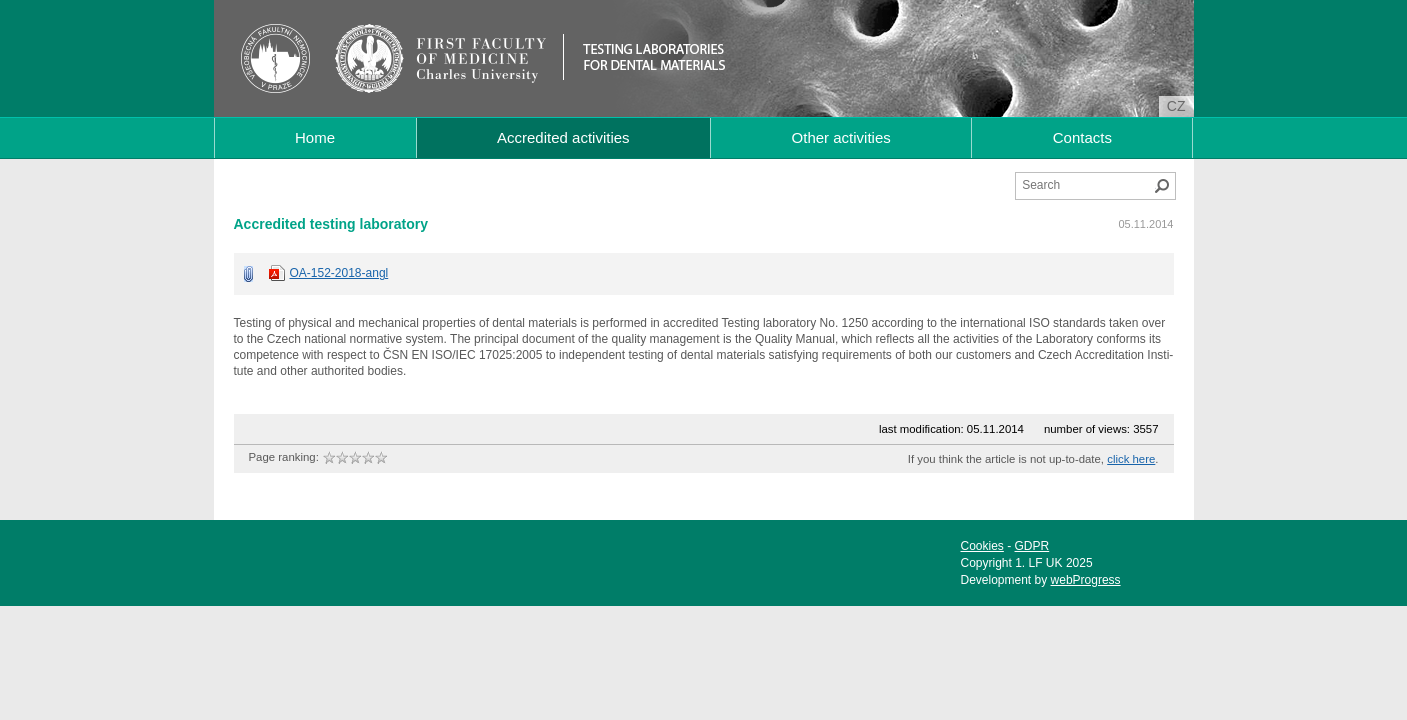  Describe the element at coordinates (563, 137) in the screenshot. I see `Accredited activities` at that location.